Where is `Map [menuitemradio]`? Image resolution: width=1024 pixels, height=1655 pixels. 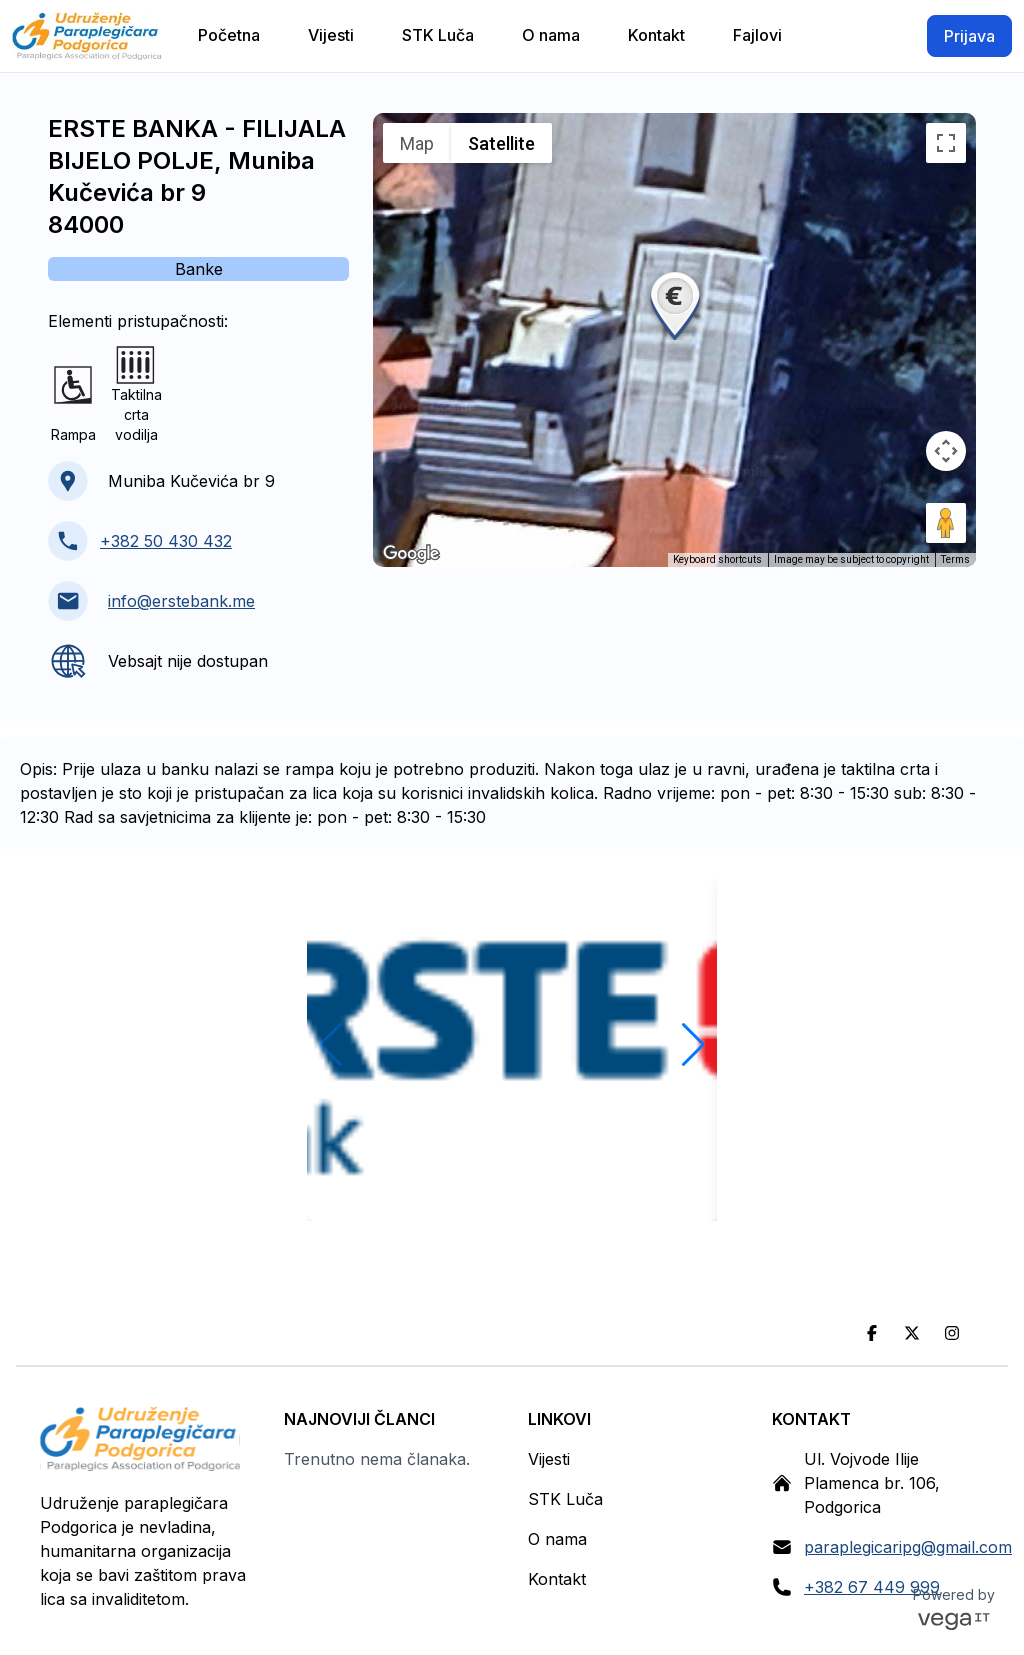 Map [menuitemradio] is located at coordinates (417, 143).